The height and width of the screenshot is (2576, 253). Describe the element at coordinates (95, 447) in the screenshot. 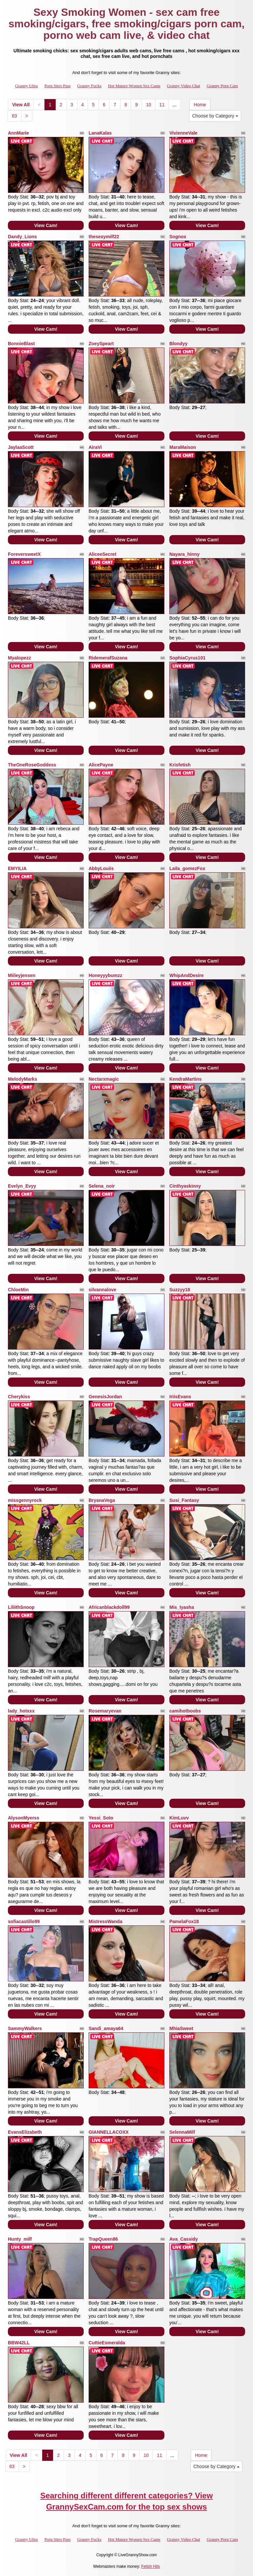

I see `AiraVi` at that location.